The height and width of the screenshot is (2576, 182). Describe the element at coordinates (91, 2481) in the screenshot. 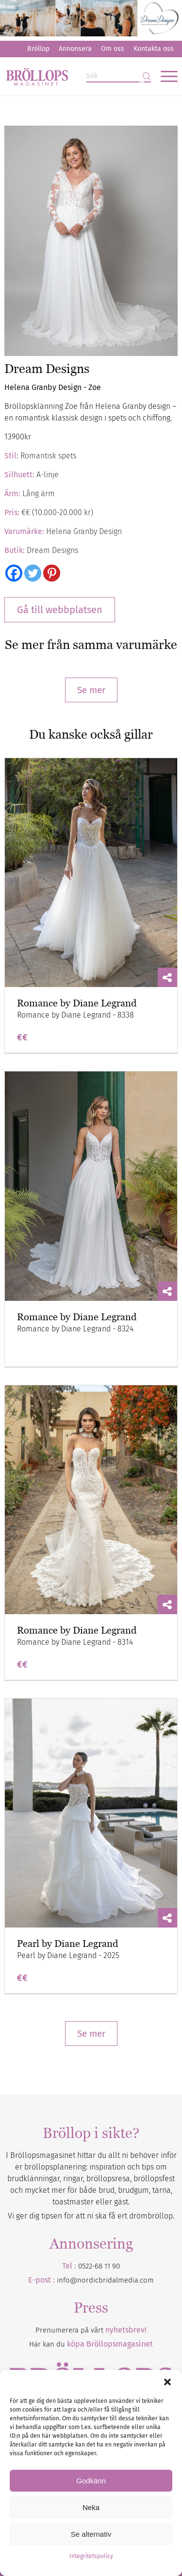

I see `Godkänn` at that location.